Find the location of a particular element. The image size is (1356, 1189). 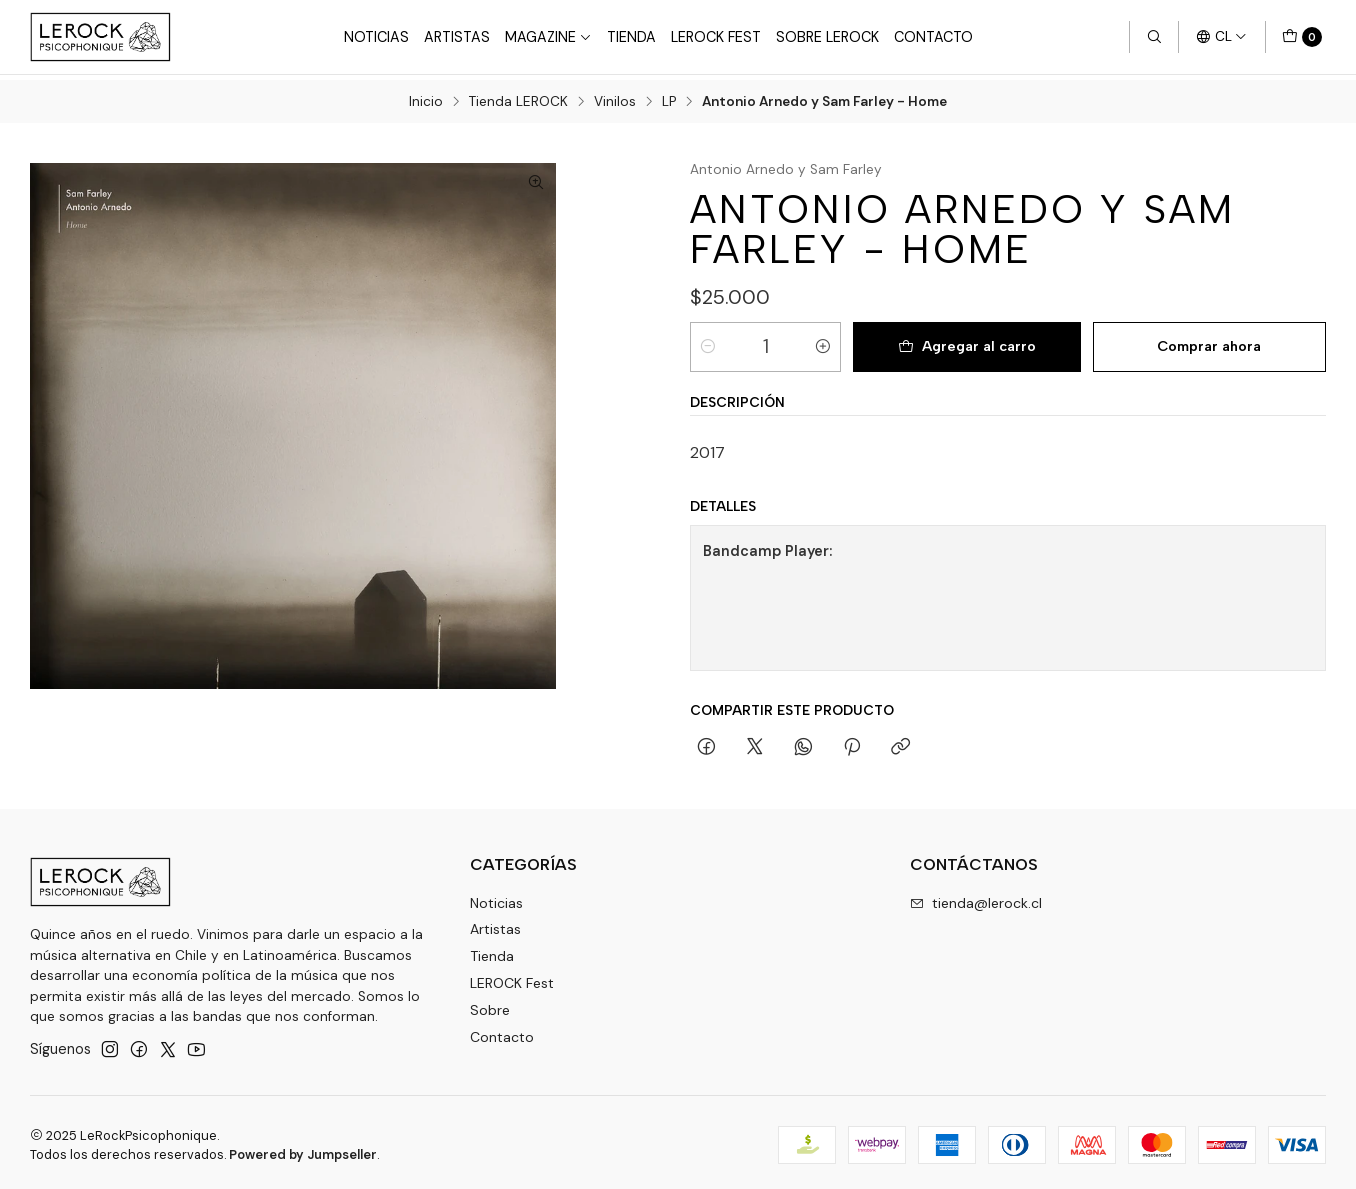

LP is located at coordinates (669, 97).